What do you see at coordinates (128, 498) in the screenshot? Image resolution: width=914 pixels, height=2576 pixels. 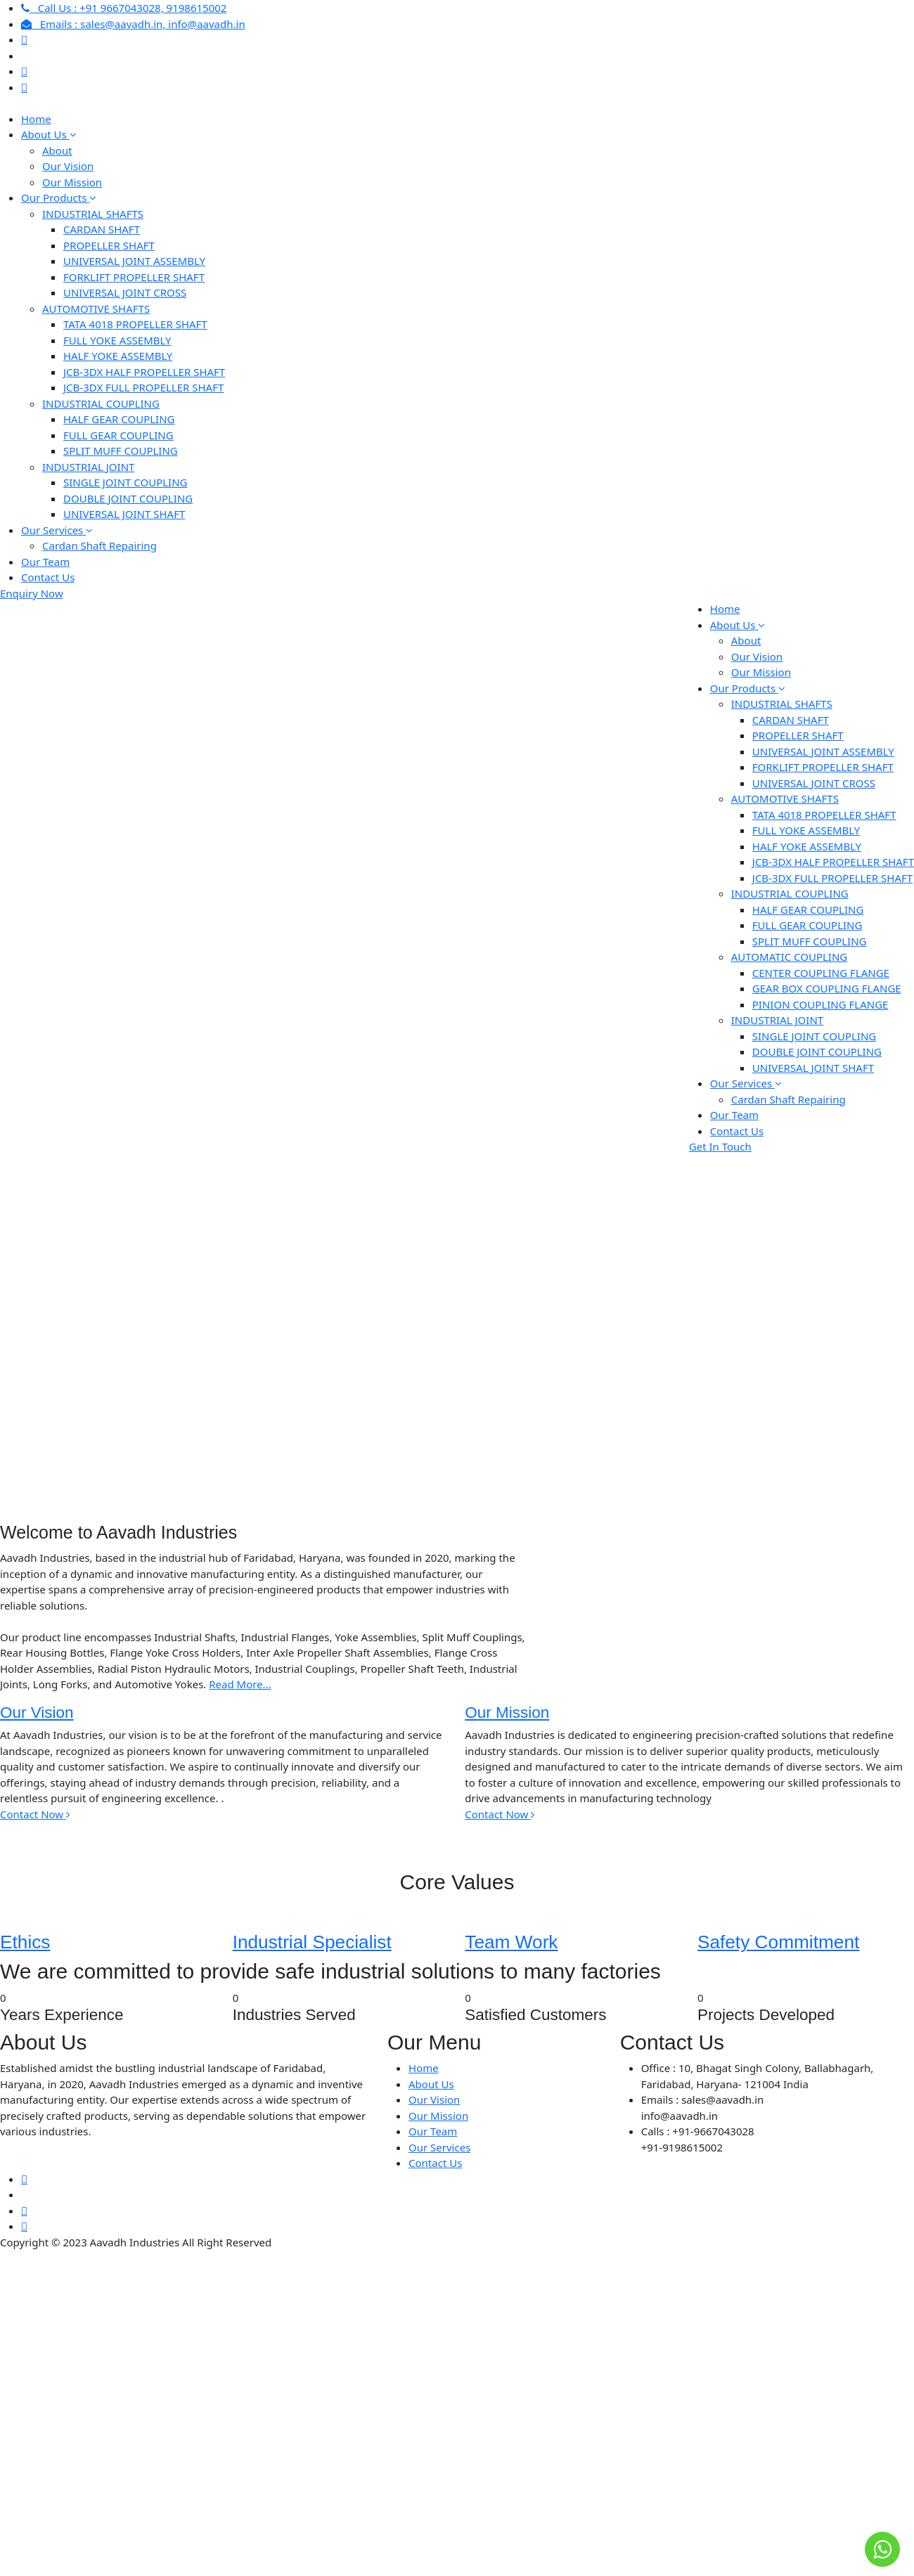 I see `DOUBLE JOINT COUPLING` at bounding box center [128, 498].